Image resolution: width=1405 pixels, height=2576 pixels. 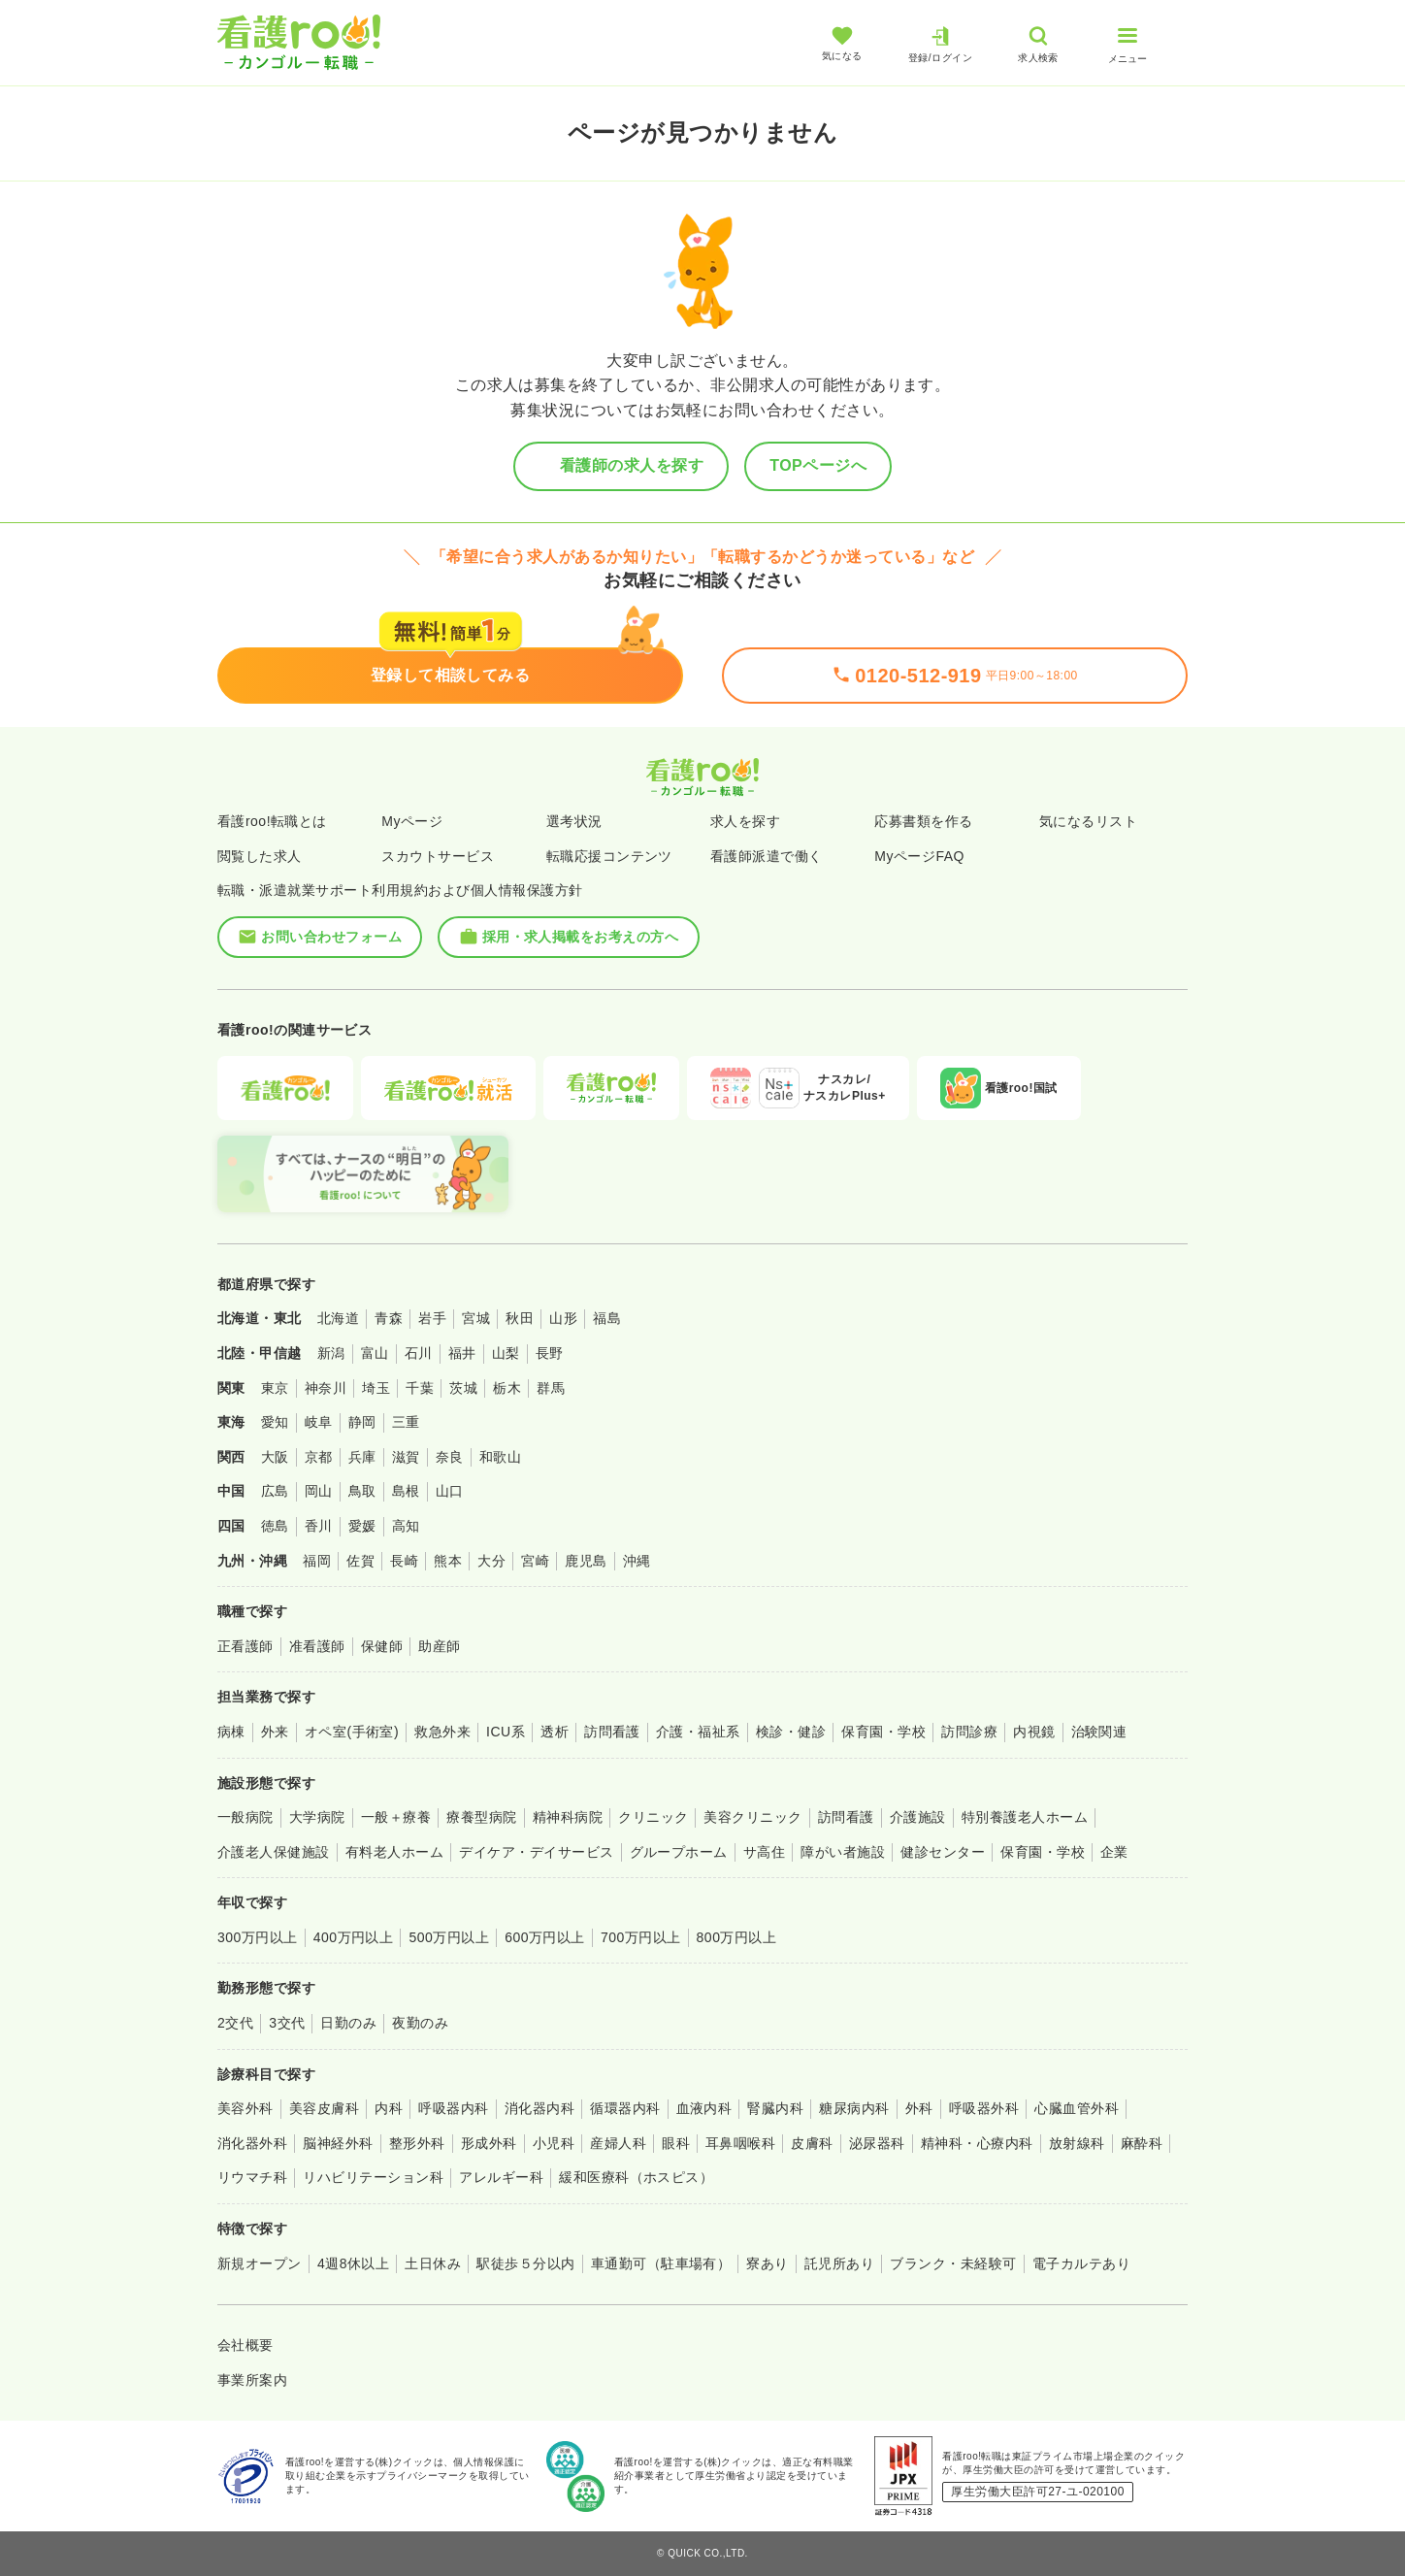 I want to click on 産婦人科, so click(x=618, y=2143).